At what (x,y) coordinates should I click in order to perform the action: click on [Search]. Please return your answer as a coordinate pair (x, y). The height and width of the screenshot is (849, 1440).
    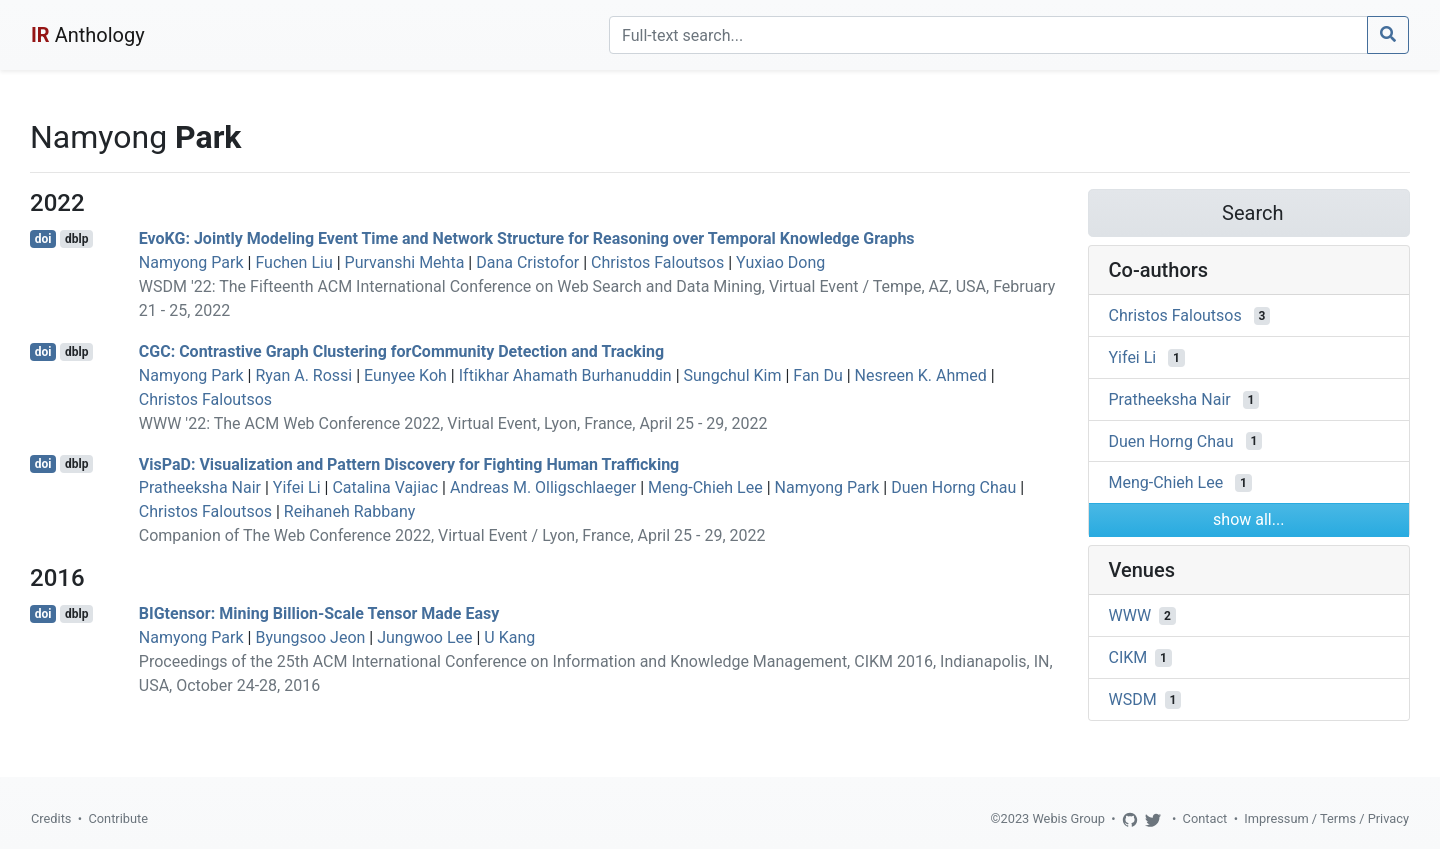
    Looking at the image, I should click on (988, 35).